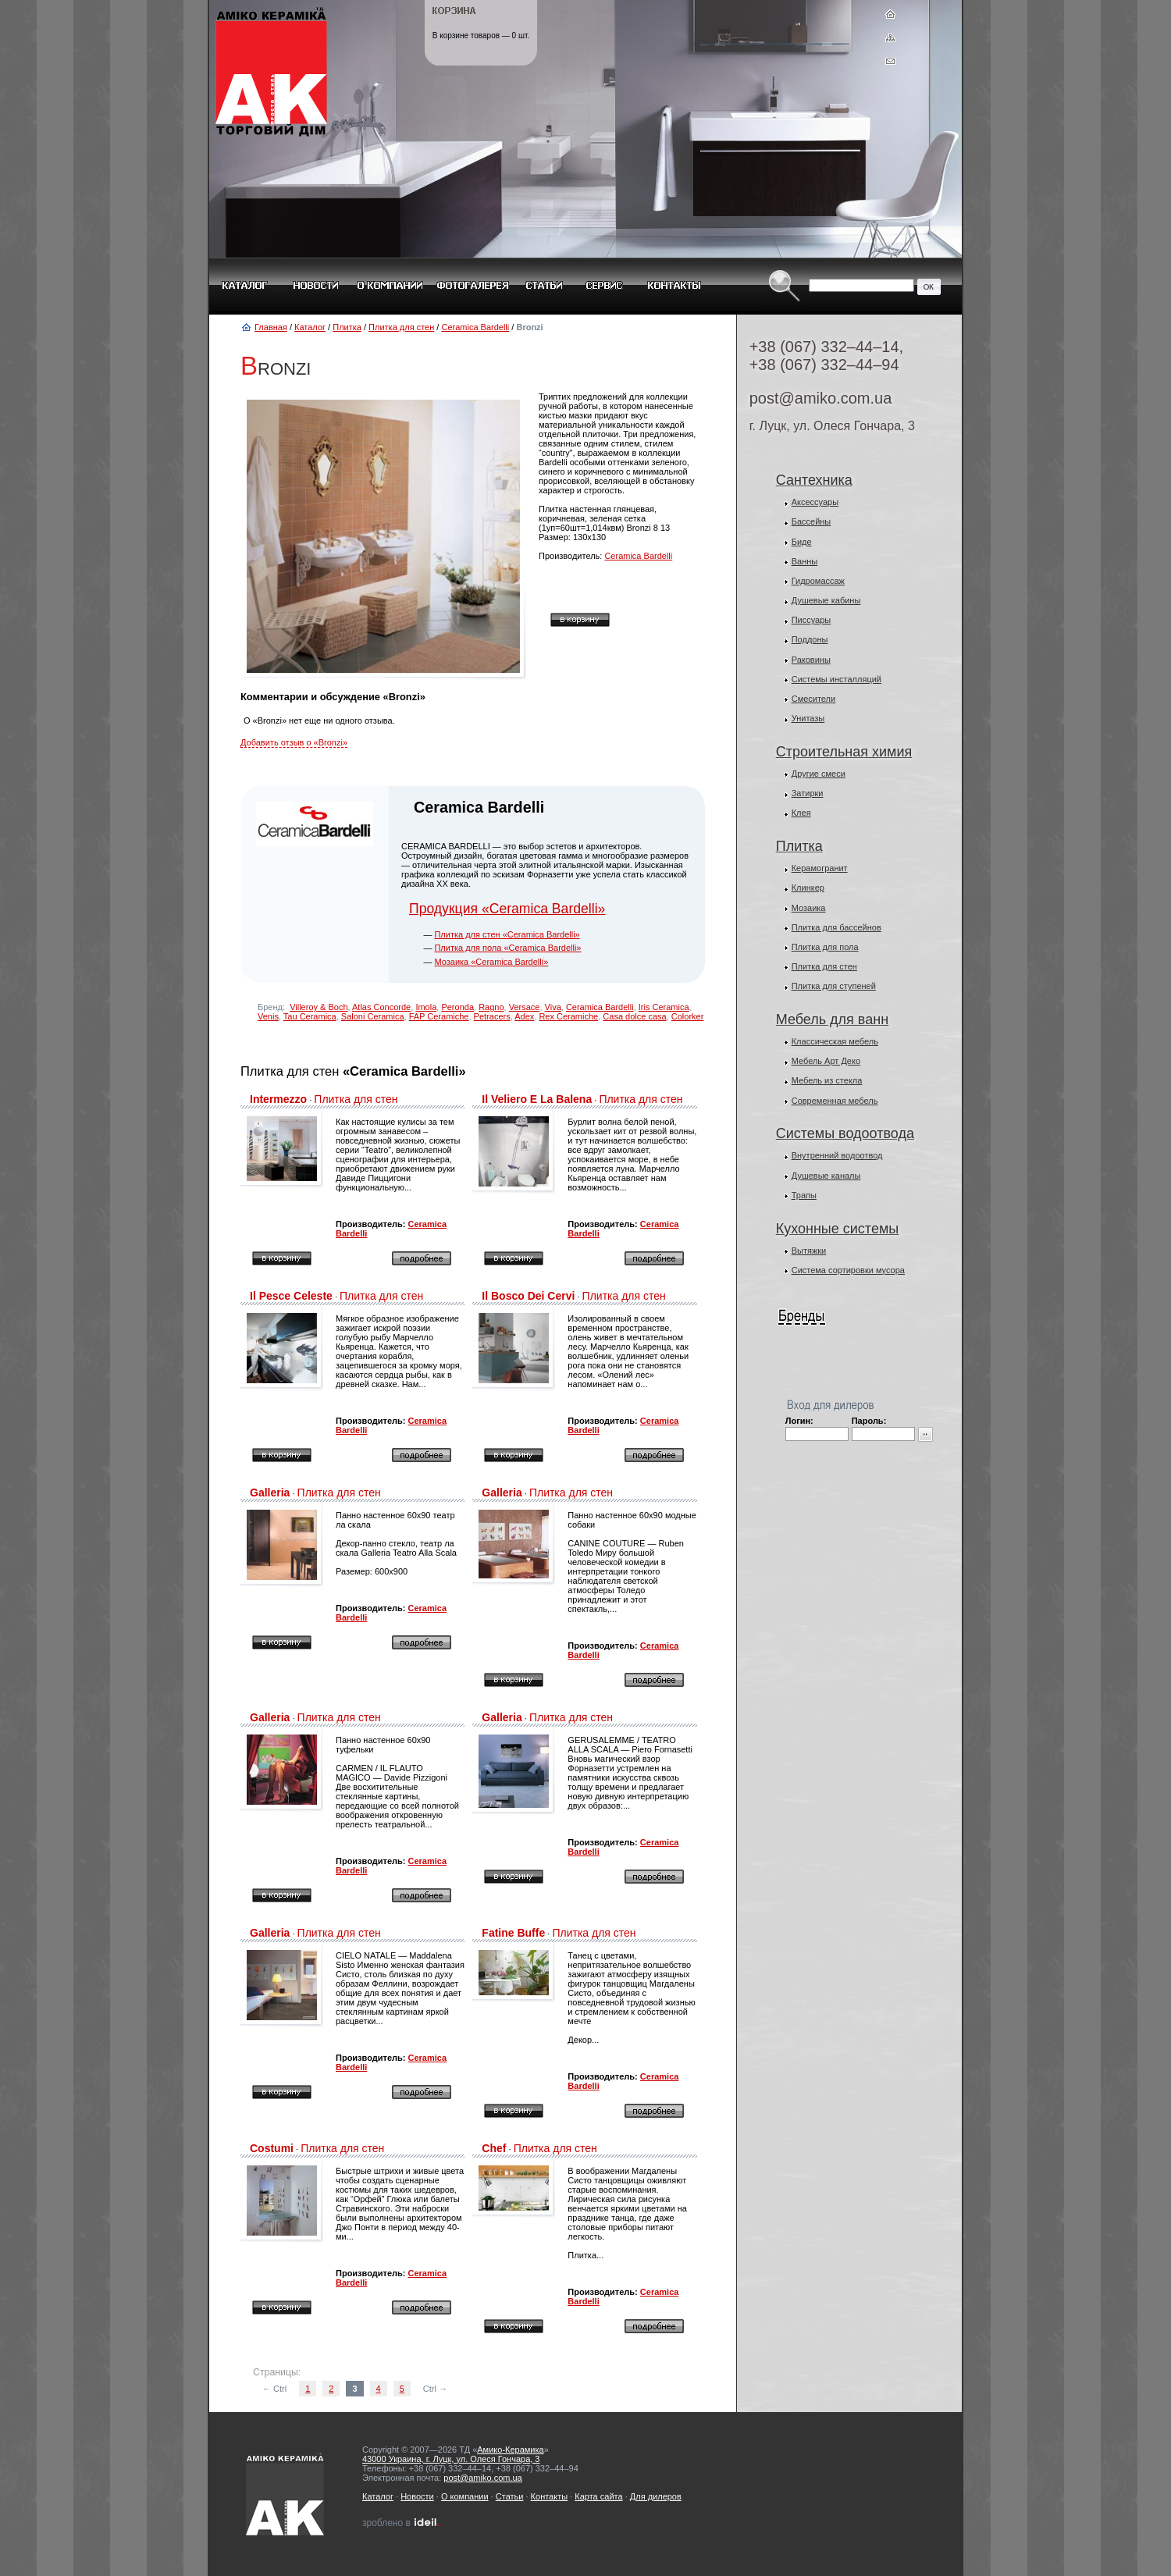 The height and width of the screenshot is (2576, 1171). Describe the element at coordinates (805, 561) in the screenshot. I see `Ванны` at that location.